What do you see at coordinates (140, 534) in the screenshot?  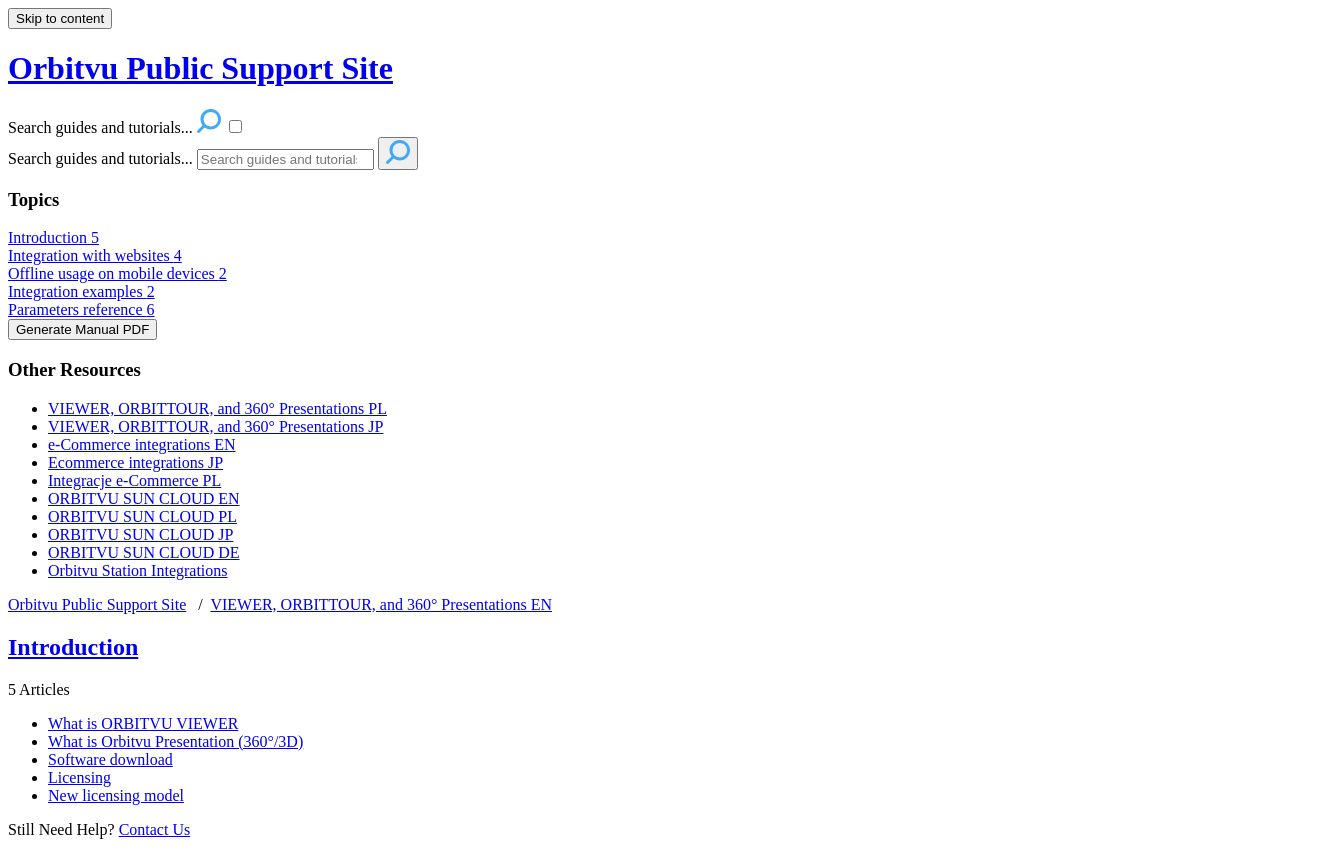 I see `ORBITVU SUN CLOUD JP` at bounding box center [140, 534].